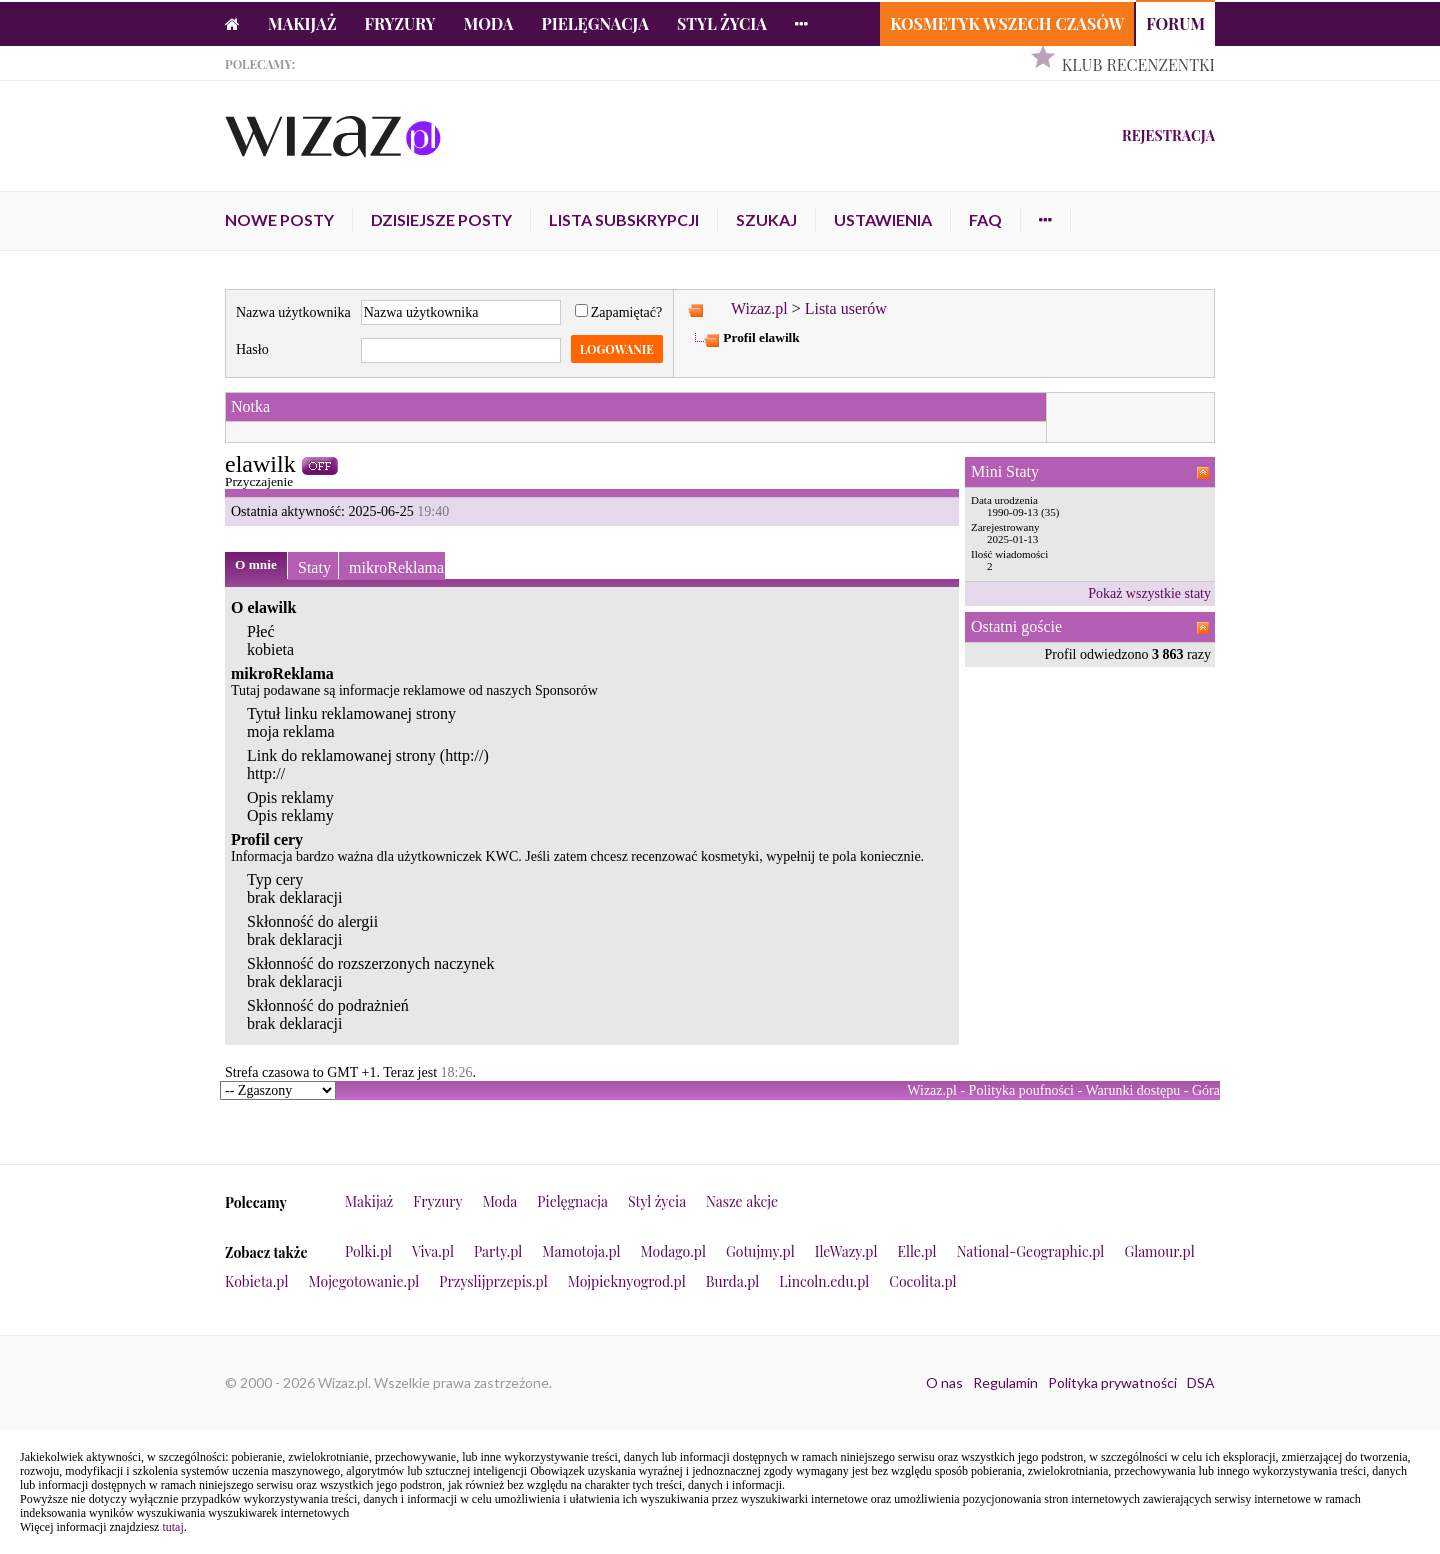 This screenshot has height=1554, width=1440. What do you see at coordinates (760, 1251) in the screenshot?
I see `Gotujmy.pl` at bounding box center [760, 1251].